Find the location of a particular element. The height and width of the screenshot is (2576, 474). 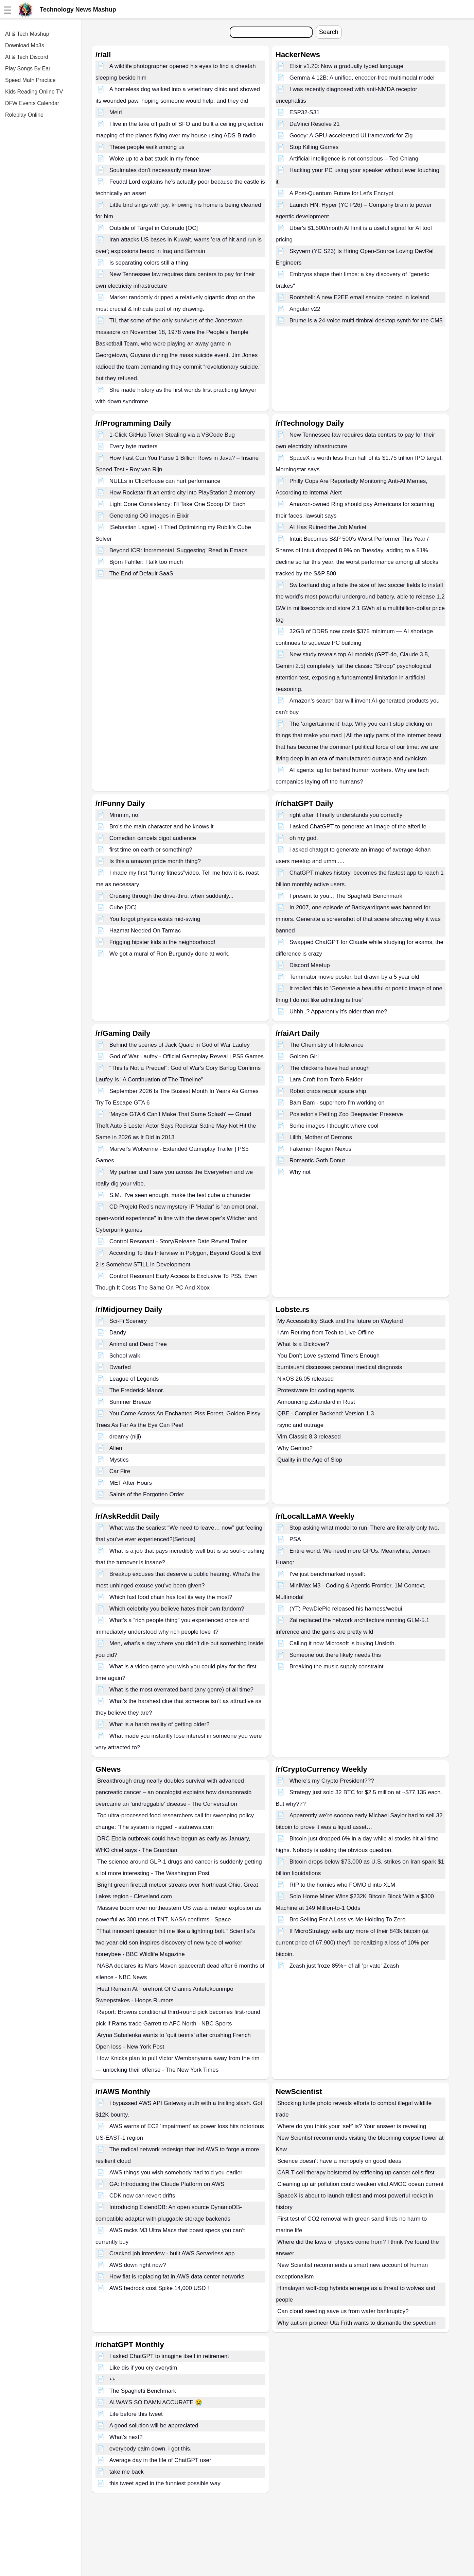

Alien is located at coordinates (115, 1448).